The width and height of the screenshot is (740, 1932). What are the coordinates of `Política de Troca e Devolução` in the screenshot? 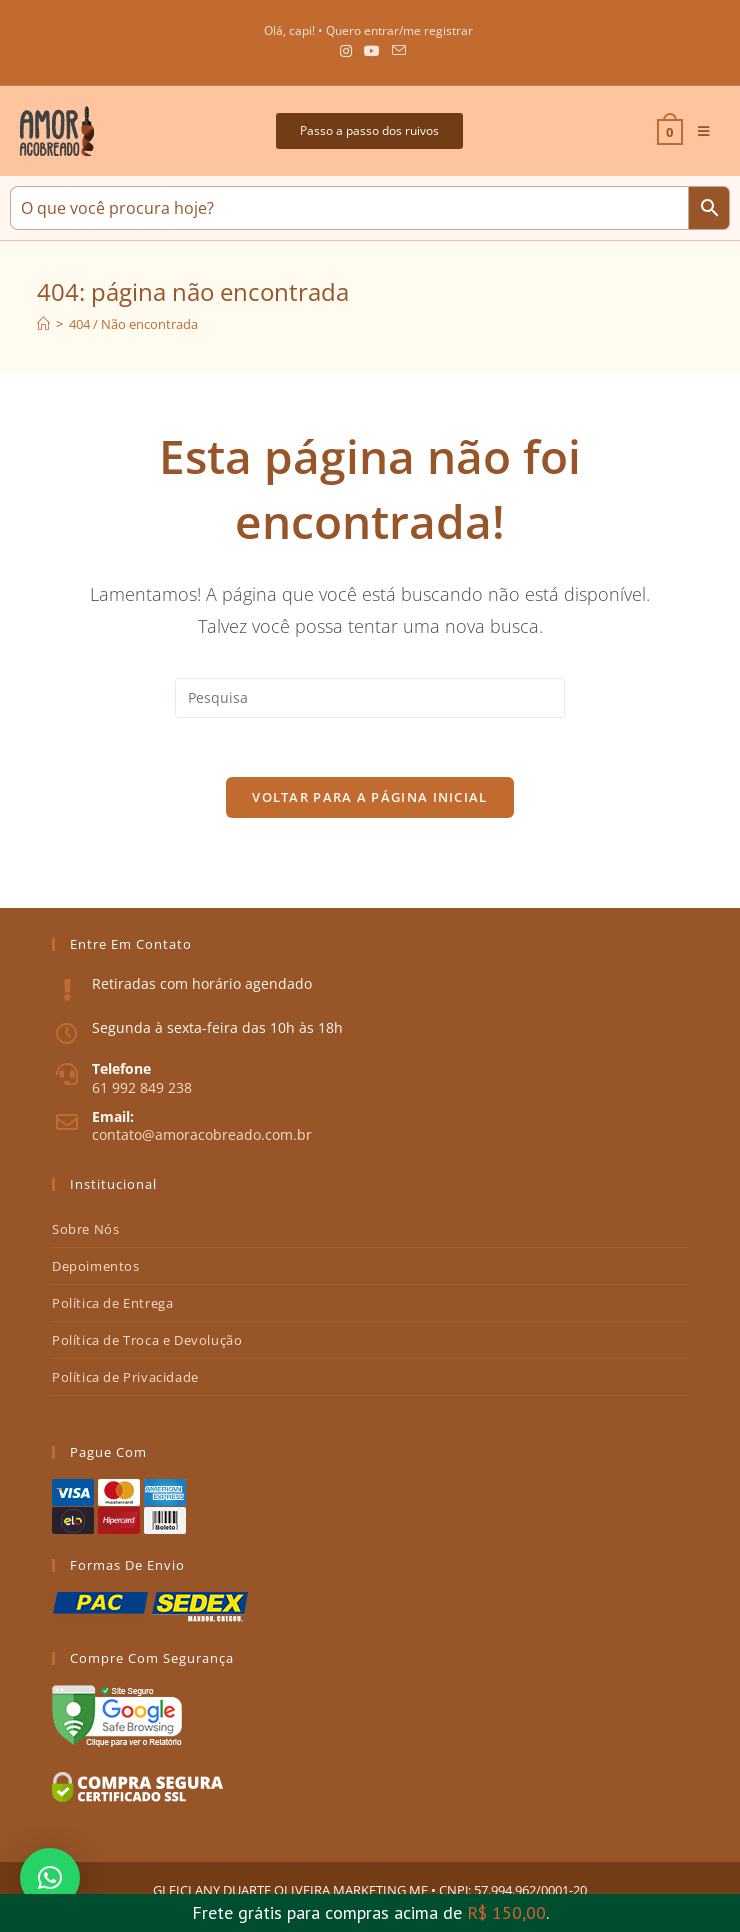 It's located at (147, 1340).